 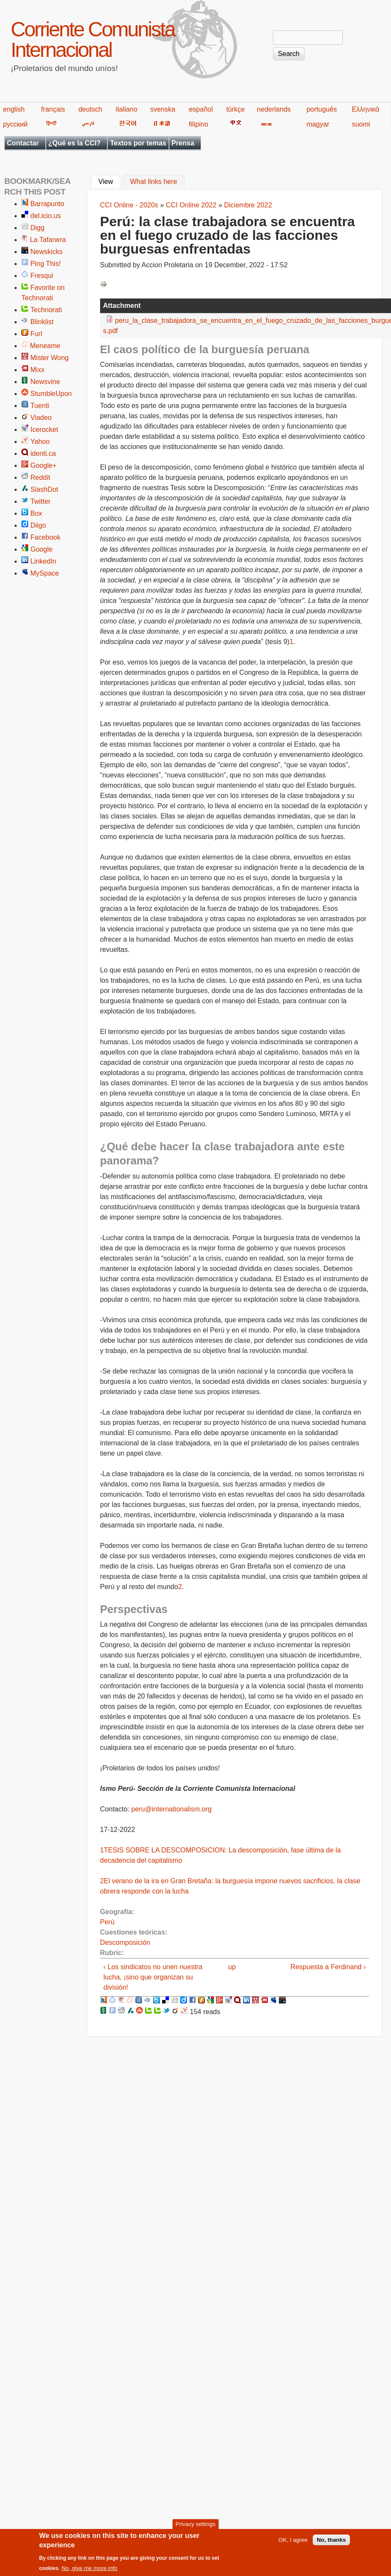 What do you see at coordinates (46, 309) in the screenshot?
I see `Technorati` at bounding box center [46, 309].